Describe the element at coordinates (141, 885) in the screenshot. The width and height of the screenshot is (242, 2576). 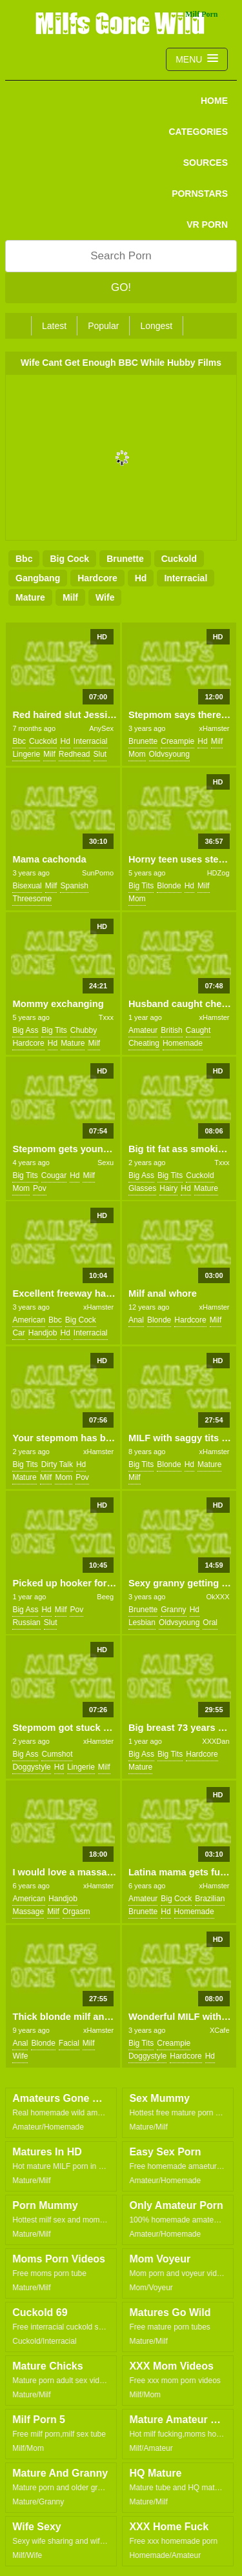
I see `big tits` at that location.